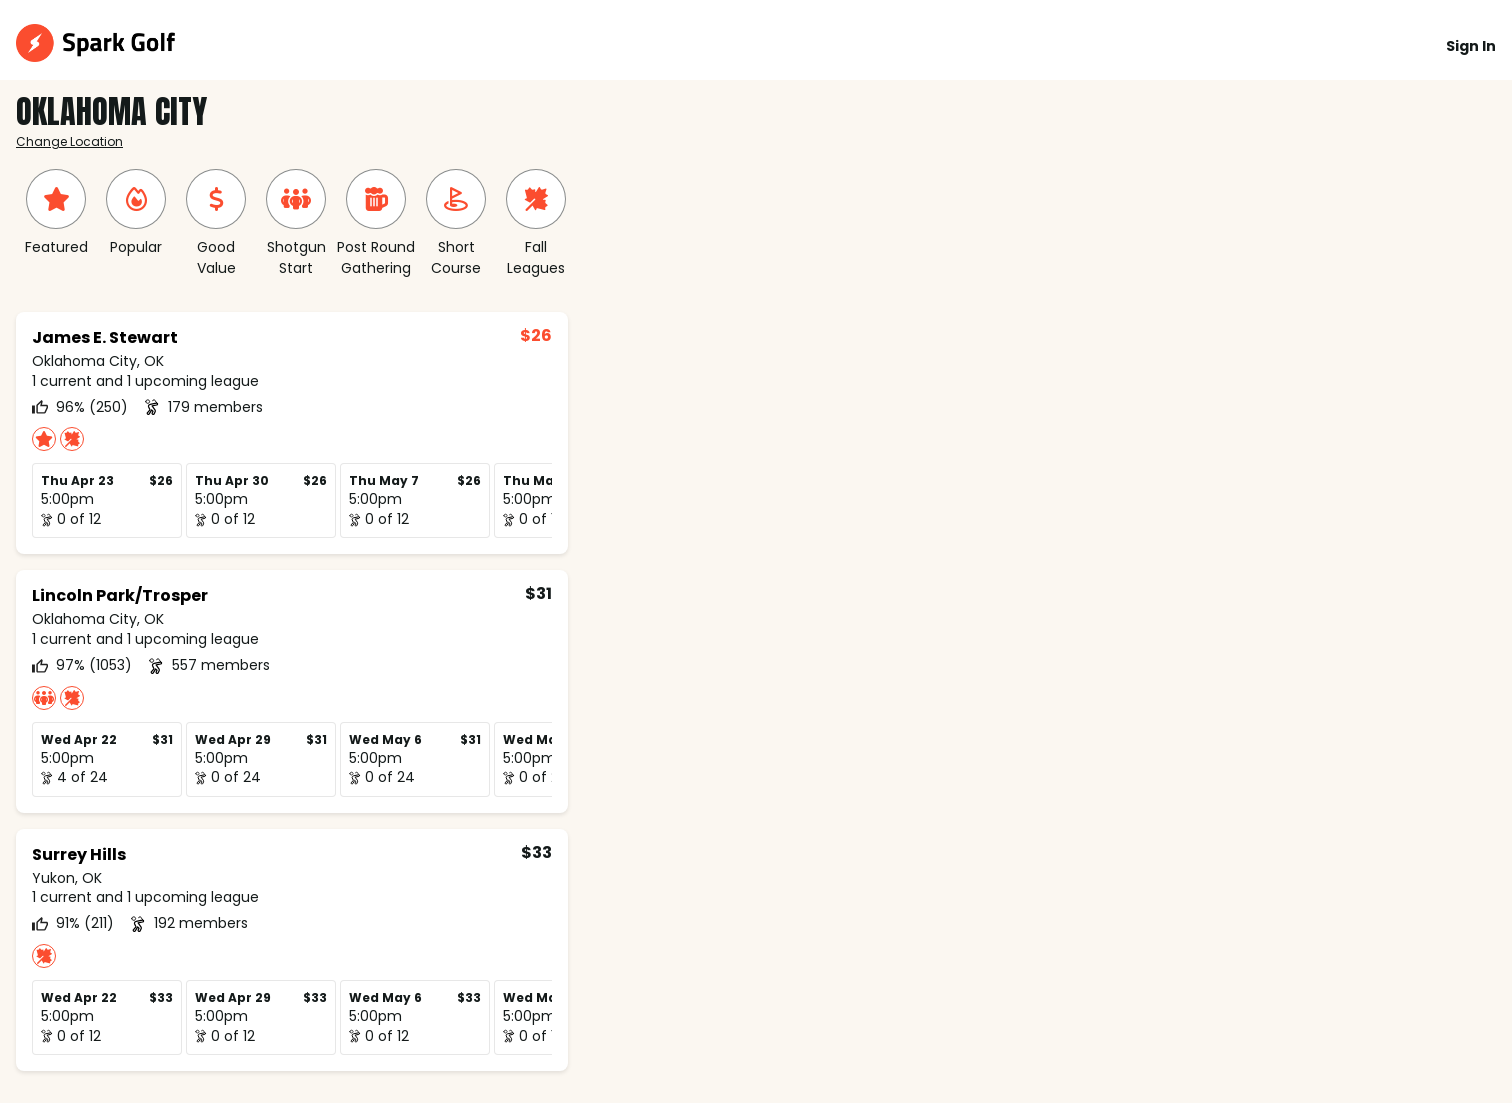 This screenshot has width=1512, height=1103. Describe the element at coordinates (1471, 46) in the screenshot. I see `Sign In` at that location.